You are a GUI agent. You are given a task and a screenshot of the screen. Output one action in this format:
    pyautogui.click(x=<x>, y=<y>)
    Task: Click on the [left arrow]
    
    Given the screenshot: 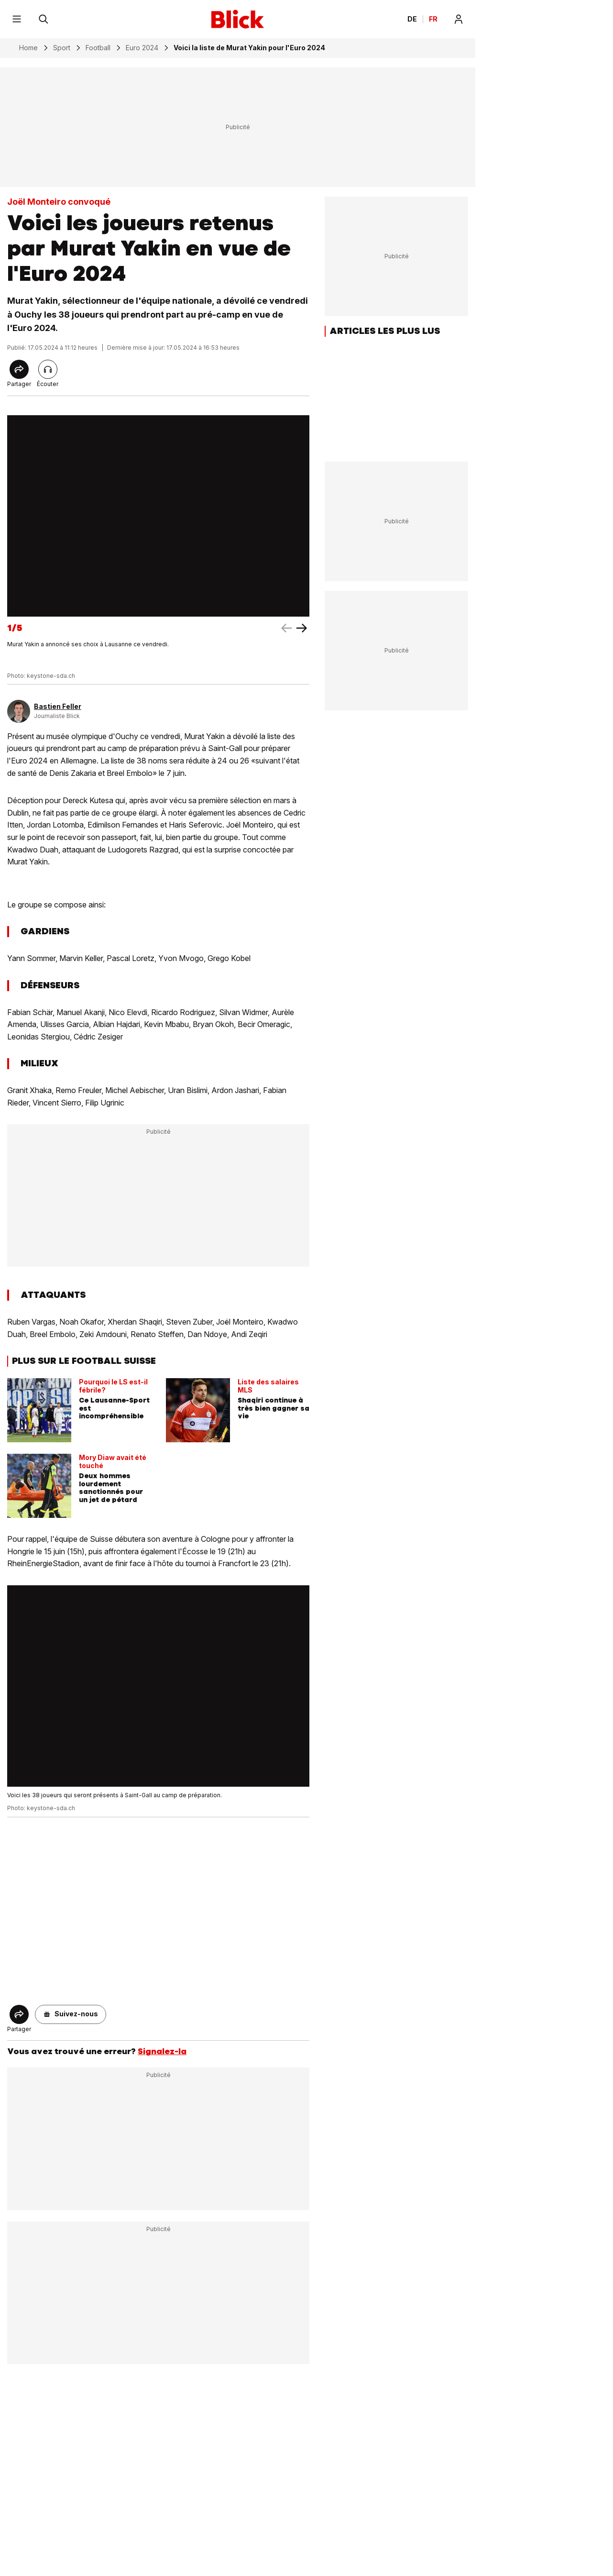 What is the action you would take?
    pyautogui.click(x=301, y=628)
    